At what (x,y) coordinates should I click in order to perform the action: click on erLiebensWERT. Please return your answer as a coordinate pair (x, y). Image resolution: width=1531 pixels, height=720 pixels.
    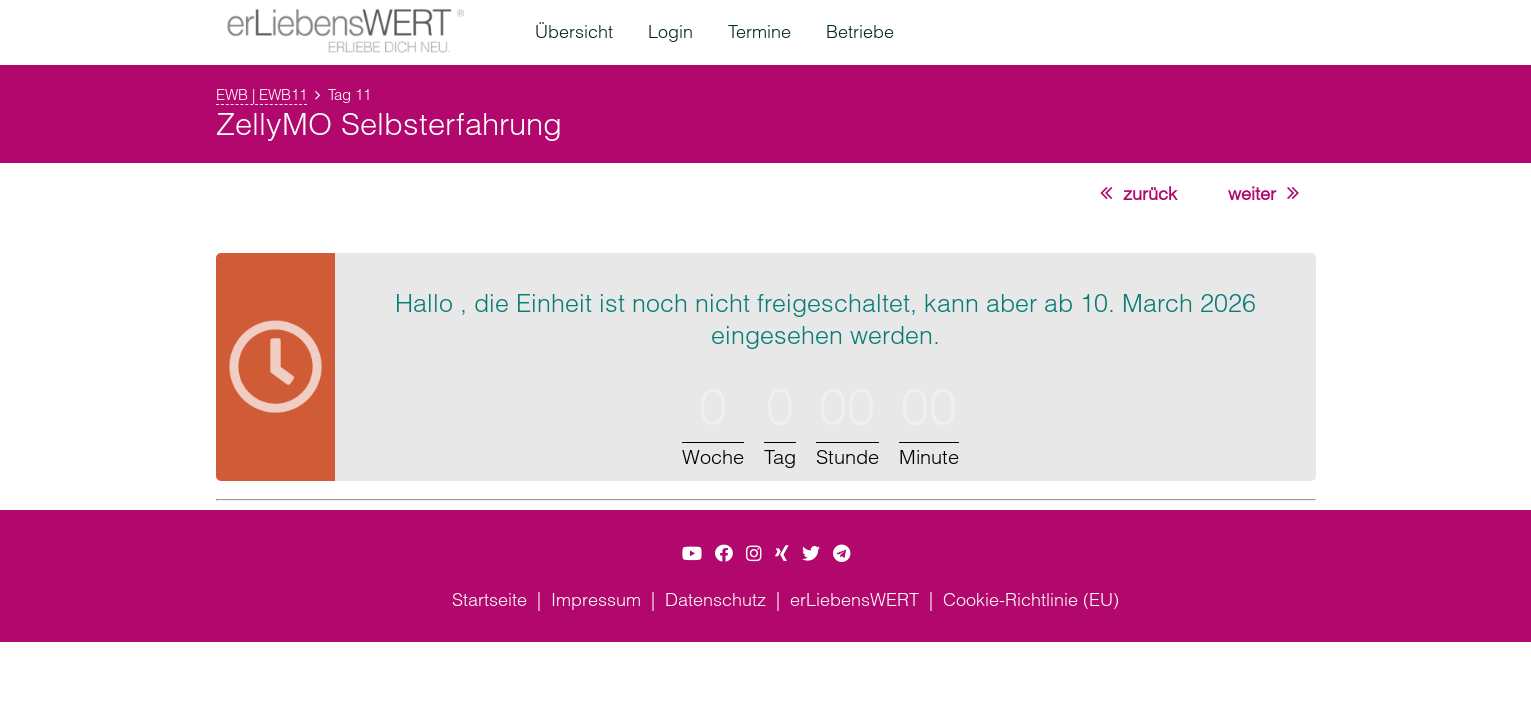
    Looking at the image, I should click on (854, 599).